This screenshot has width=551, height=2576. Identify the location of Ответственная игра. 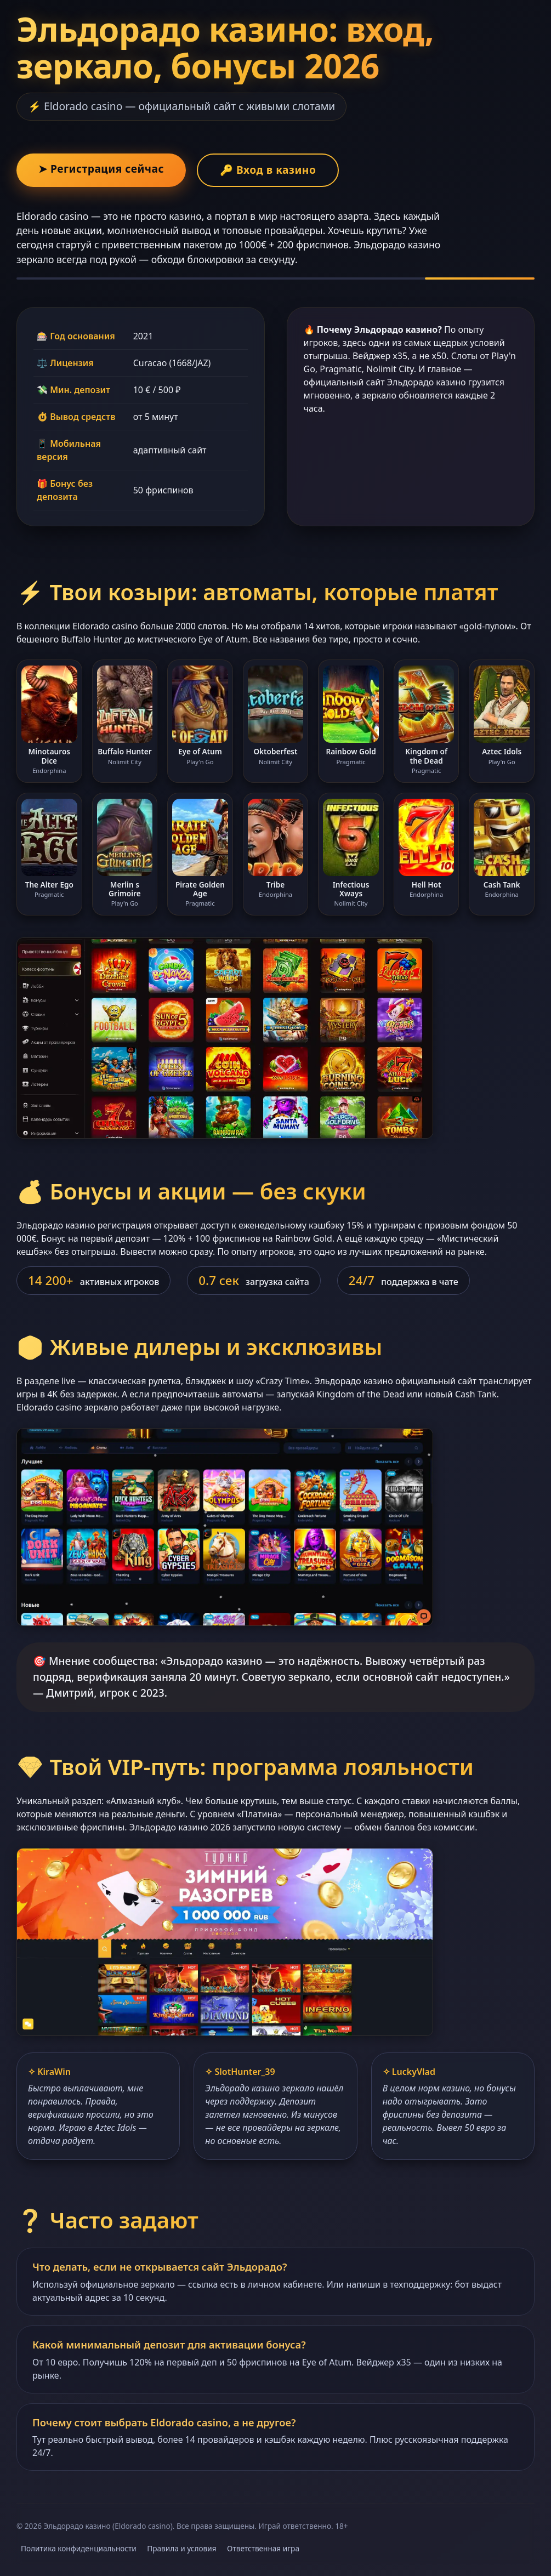
(263, 2548).